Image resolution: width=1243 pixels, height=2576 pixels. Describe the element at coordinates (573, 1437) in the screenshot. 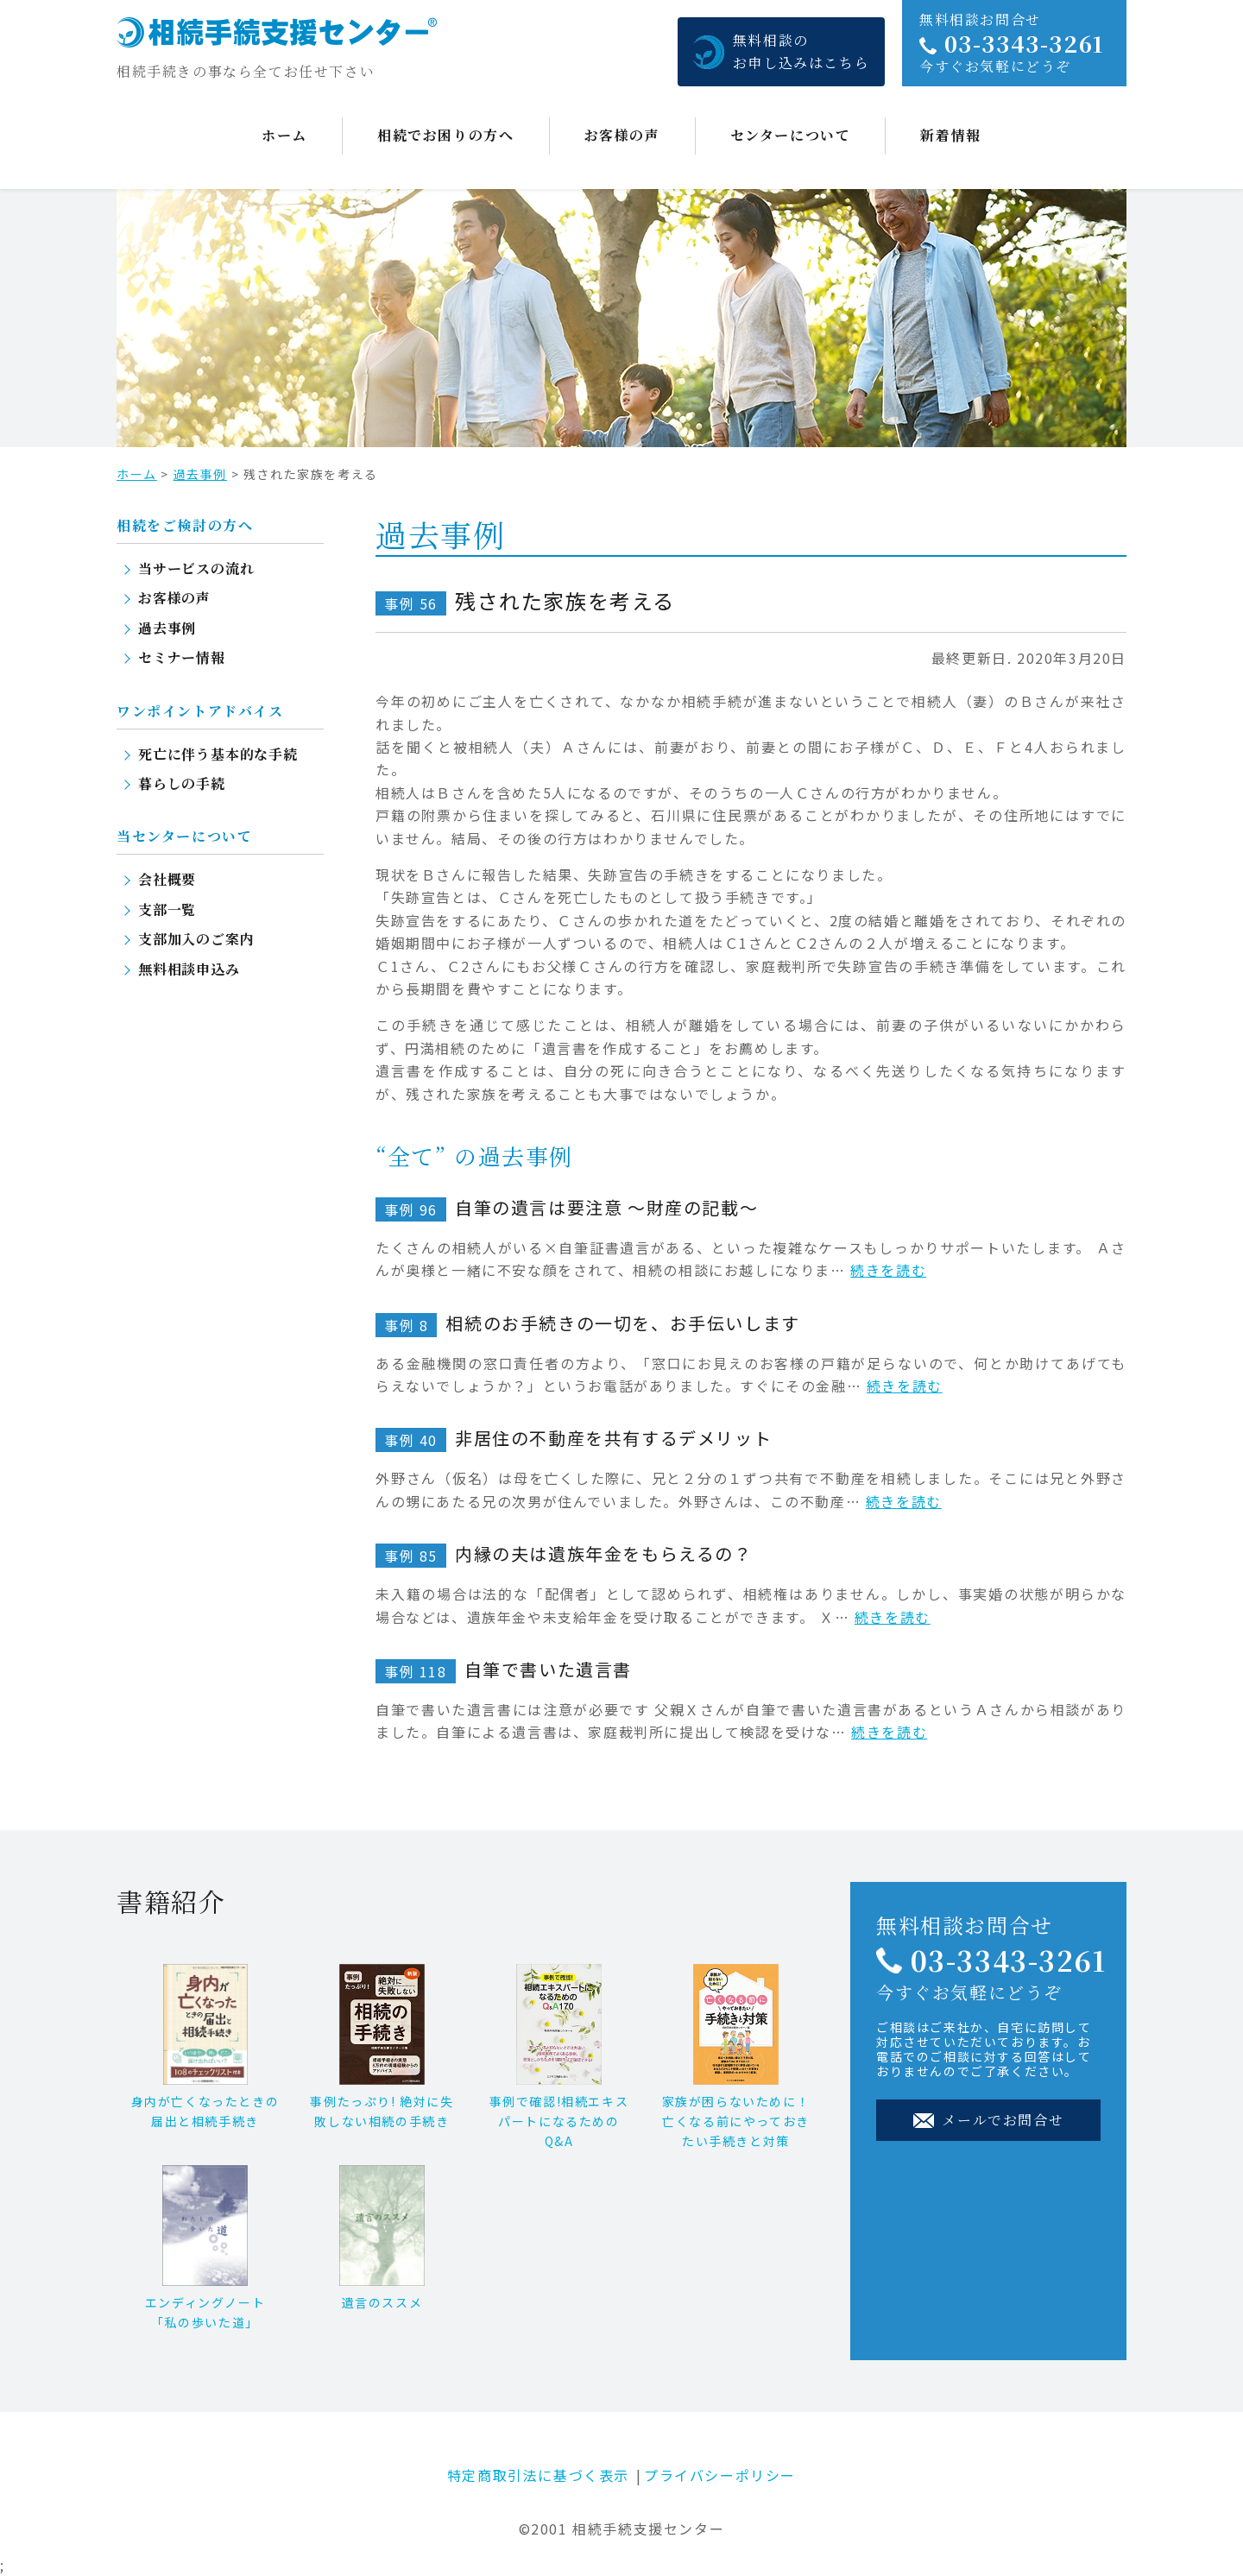

I see `非居住の不動産を共有するデメリット` at that location.